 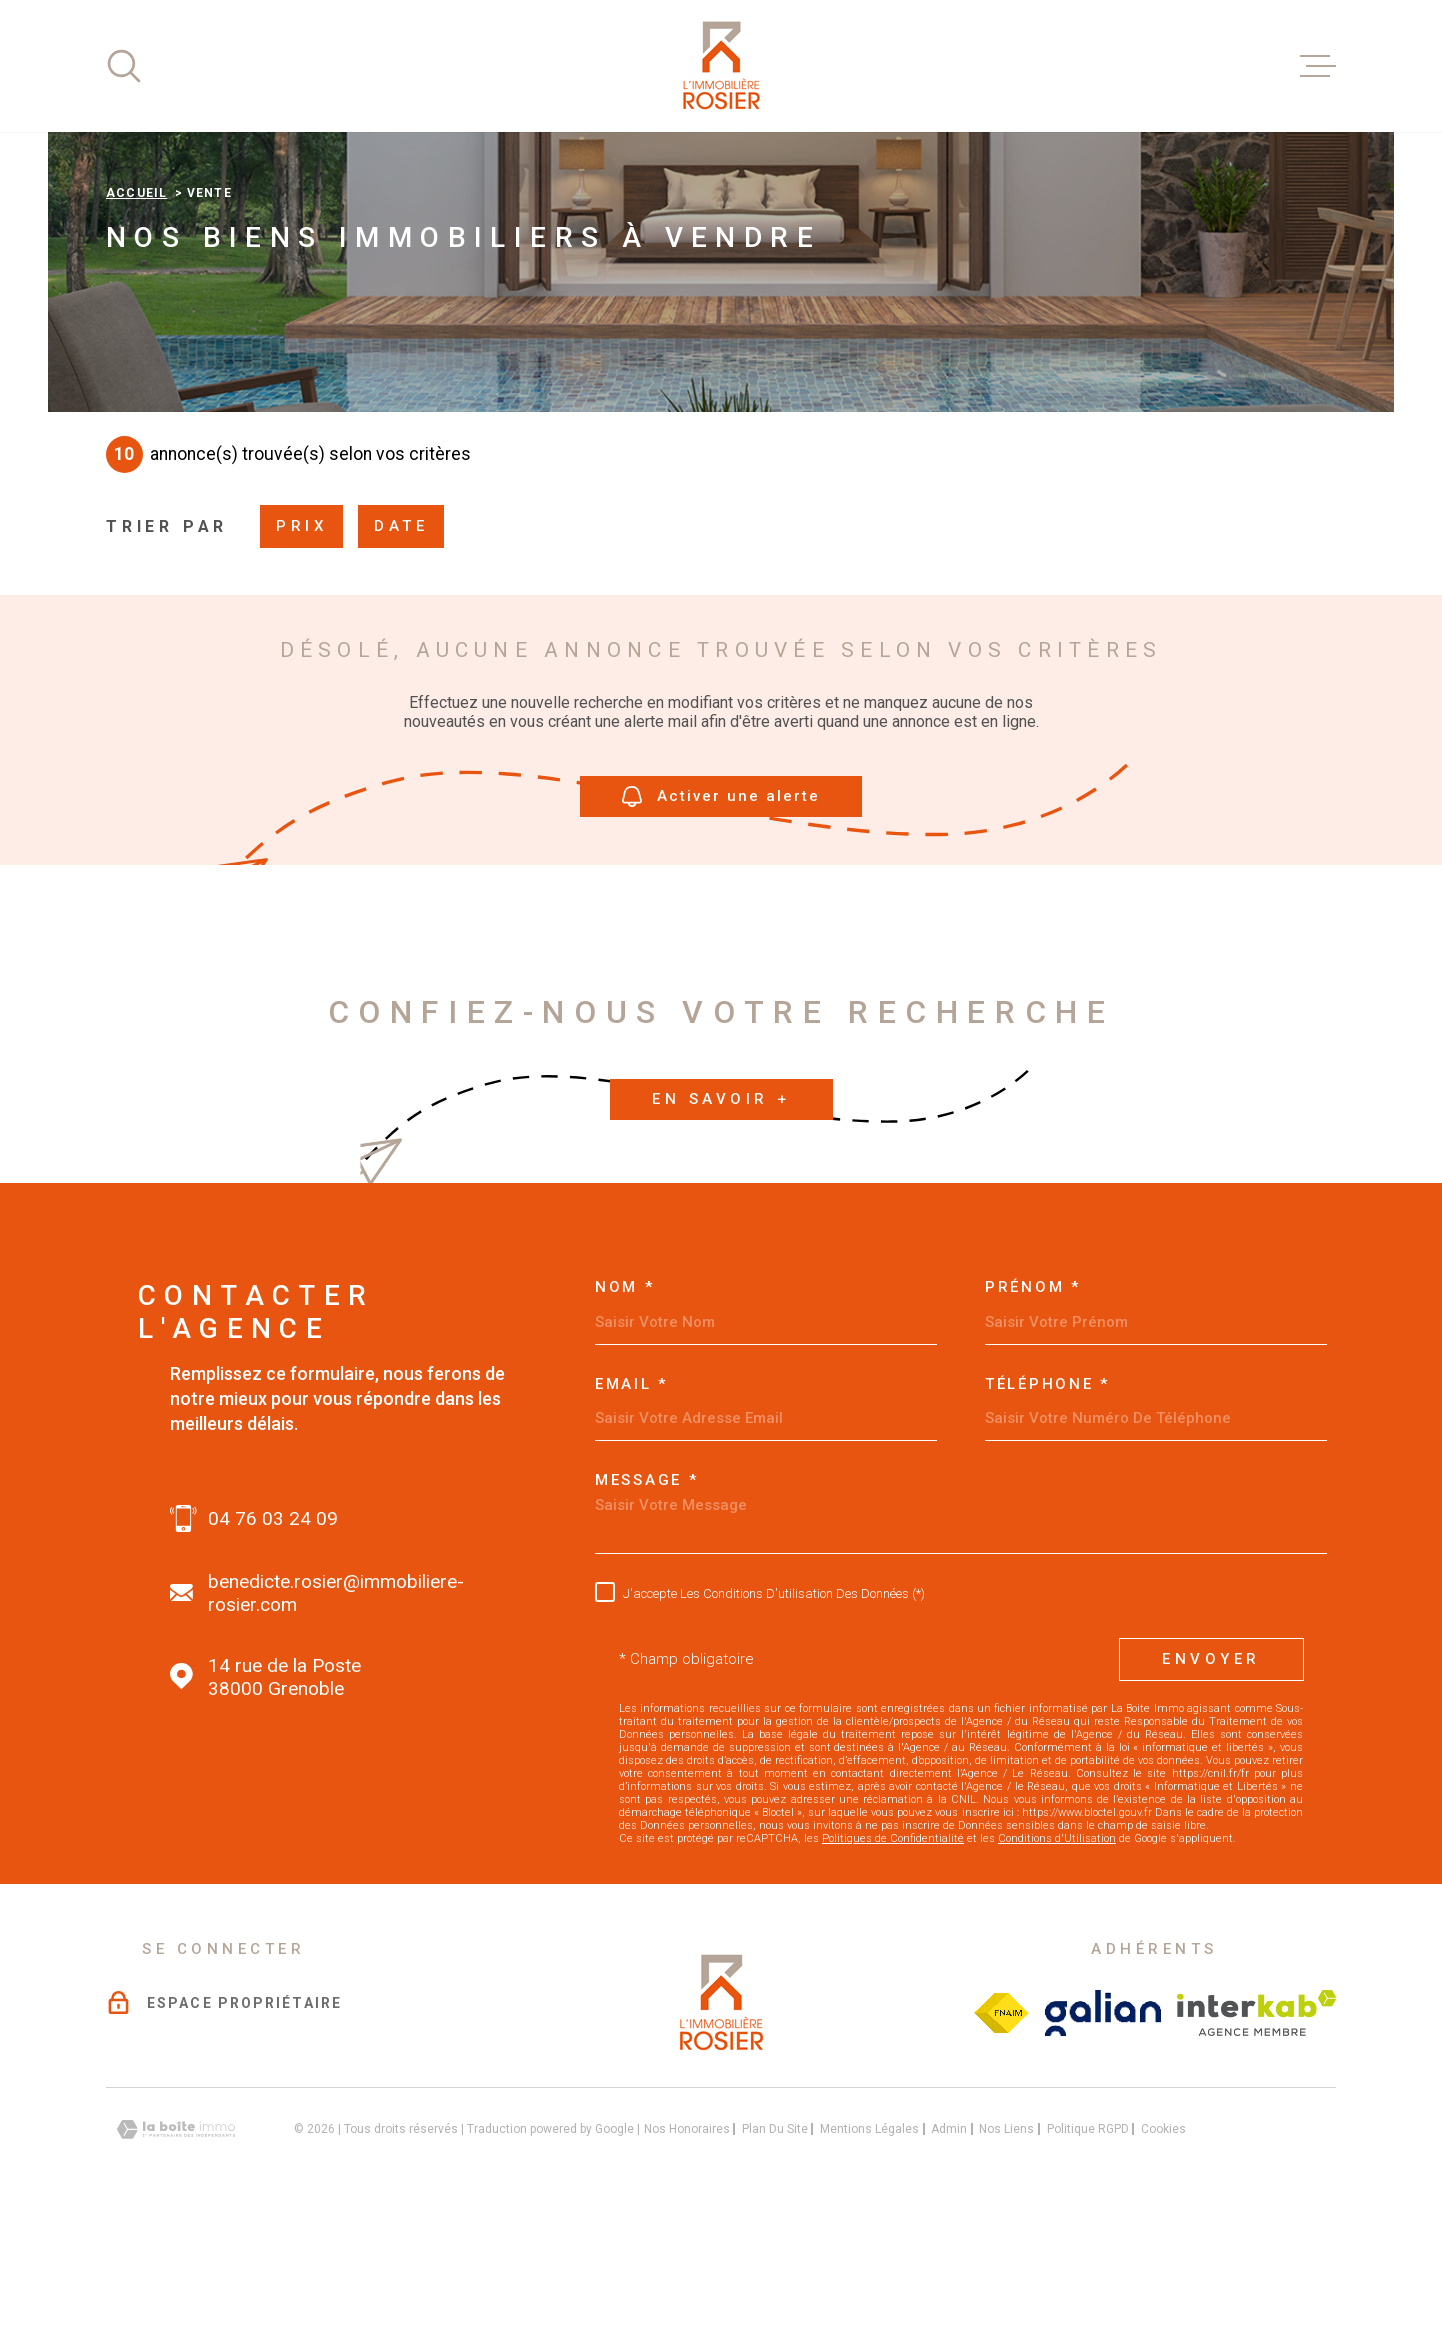 What do you see at coordinates (625, 1413) in the screenshot?
I see `Nom *` at bounding box center [625, 1413].